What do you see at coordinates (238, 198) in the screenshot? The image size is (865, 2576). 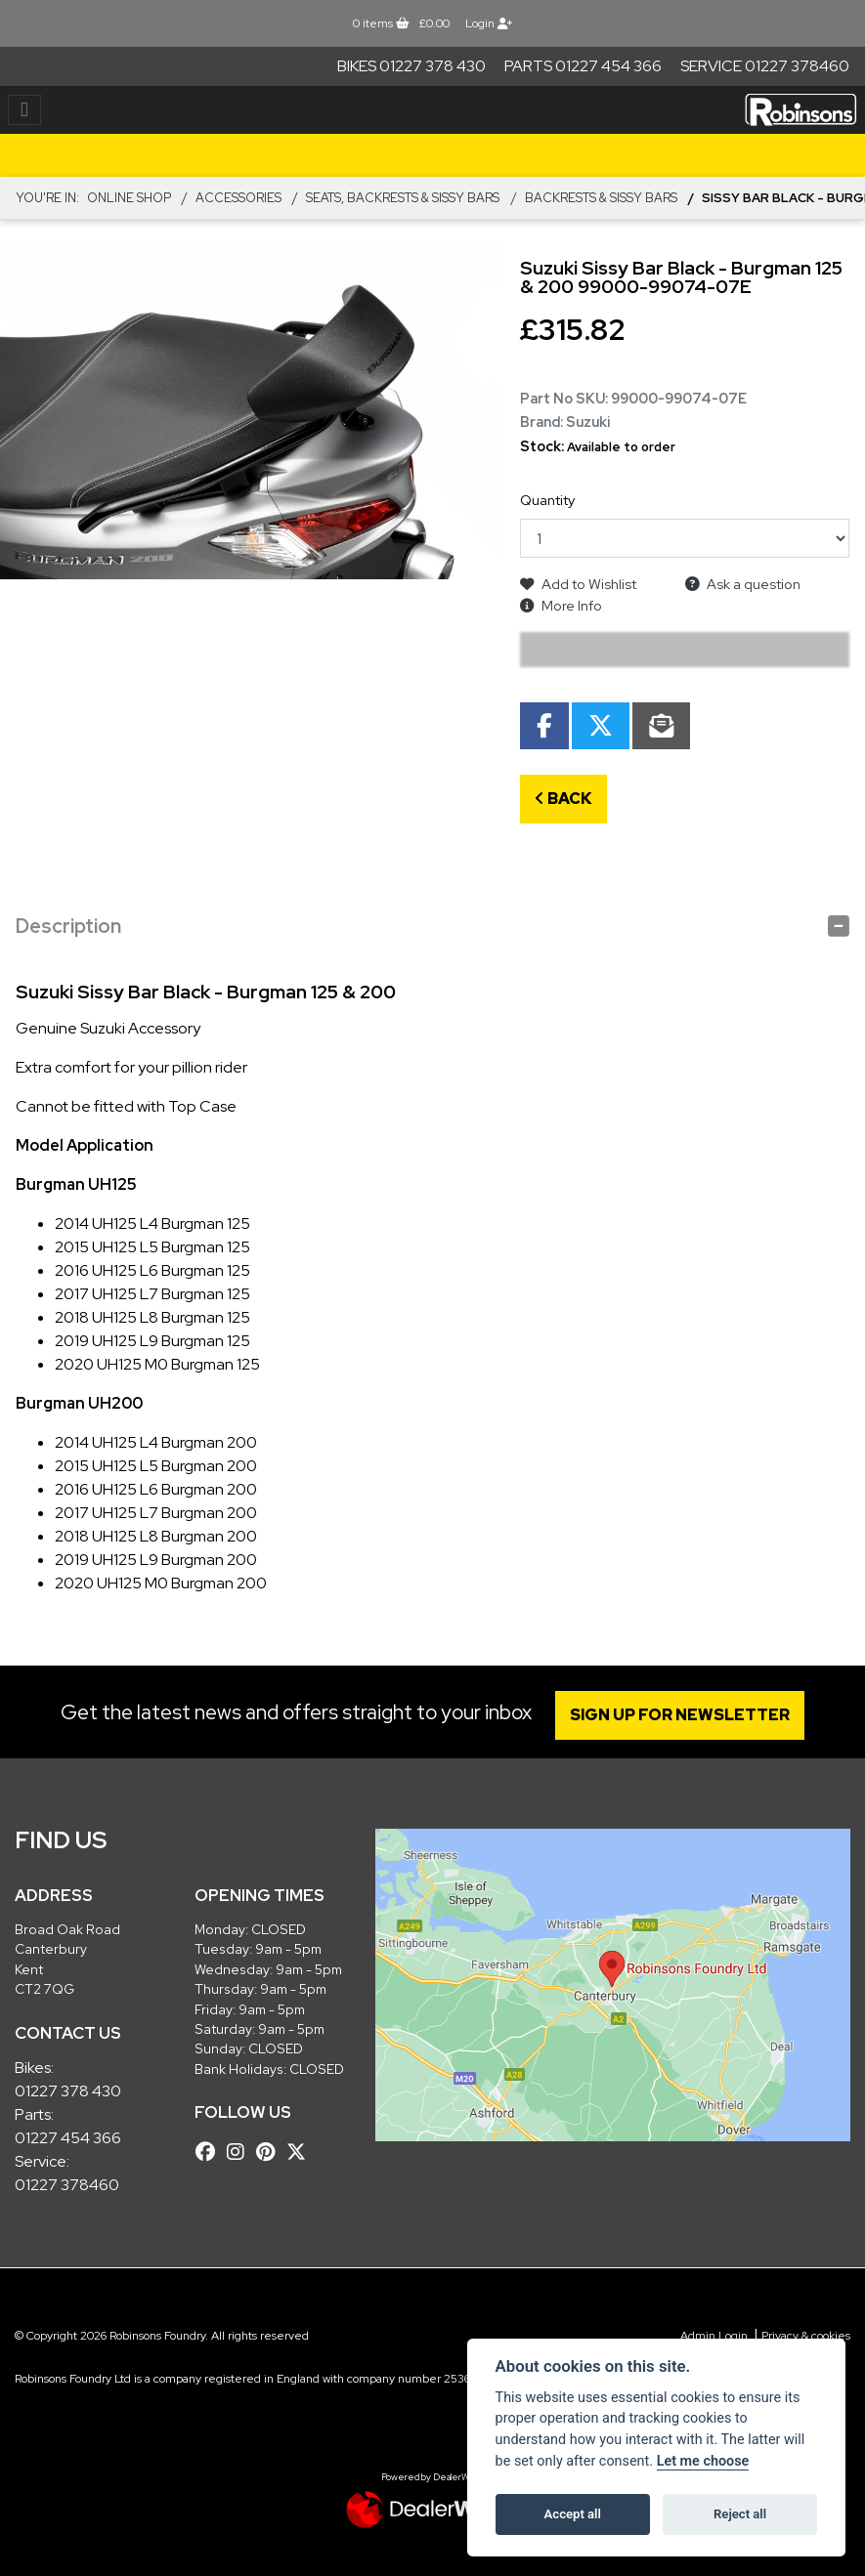 I see `ACCESSORIES` at bounding box center [238, 198].